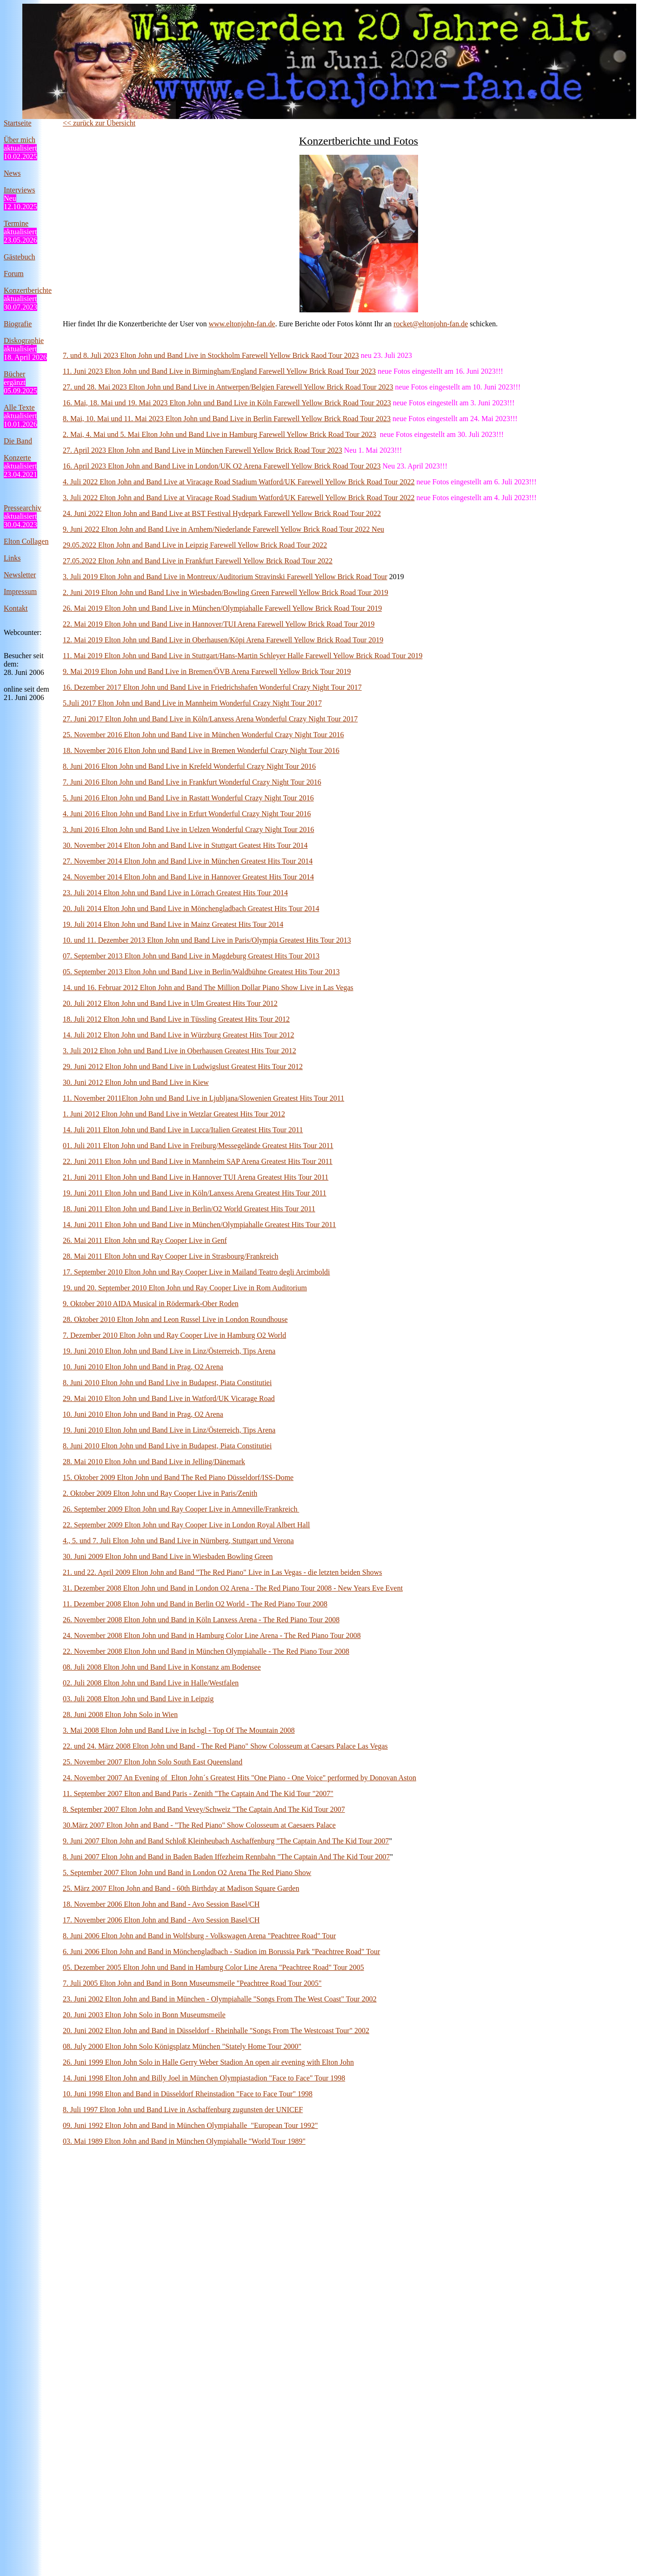 This screenshot has height=2576, width=658. Describe the element at coordinates (178, 1541) in the screenshot. I see `4., 5. und 7. Juli Elton John und Band Live in Nürnberg, Stuttgart und Verona` at that location.